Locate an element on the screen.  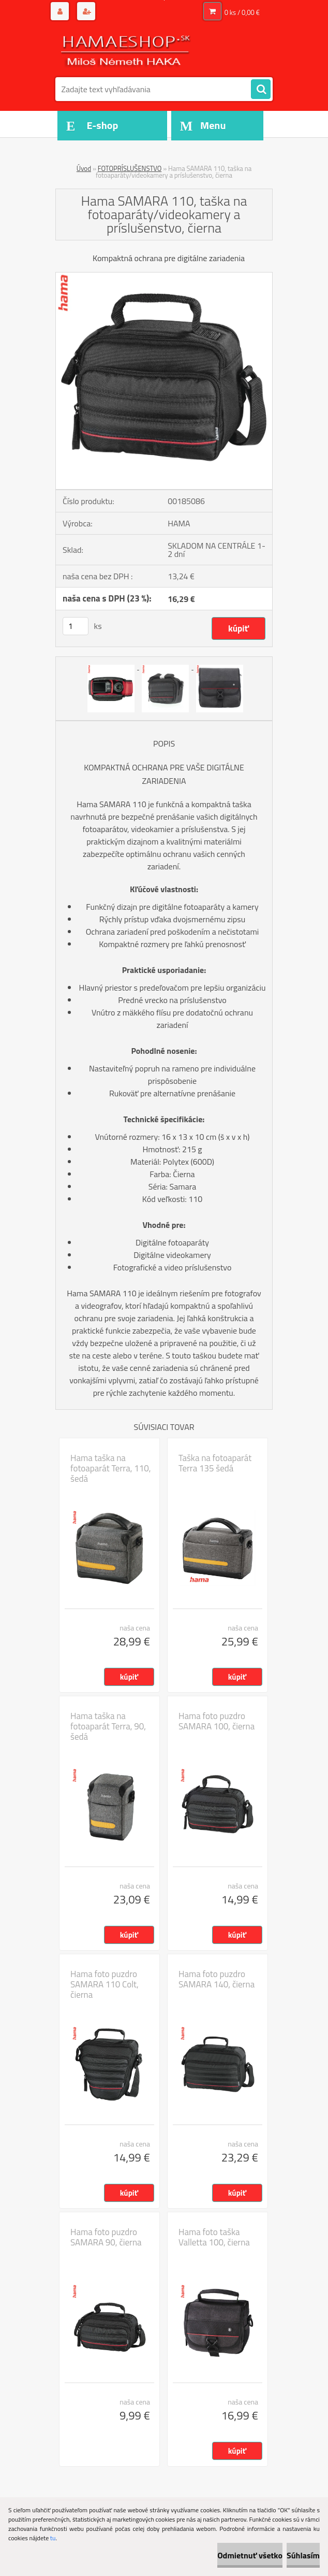
Súhlasím is located at coordinates (303, 2555).